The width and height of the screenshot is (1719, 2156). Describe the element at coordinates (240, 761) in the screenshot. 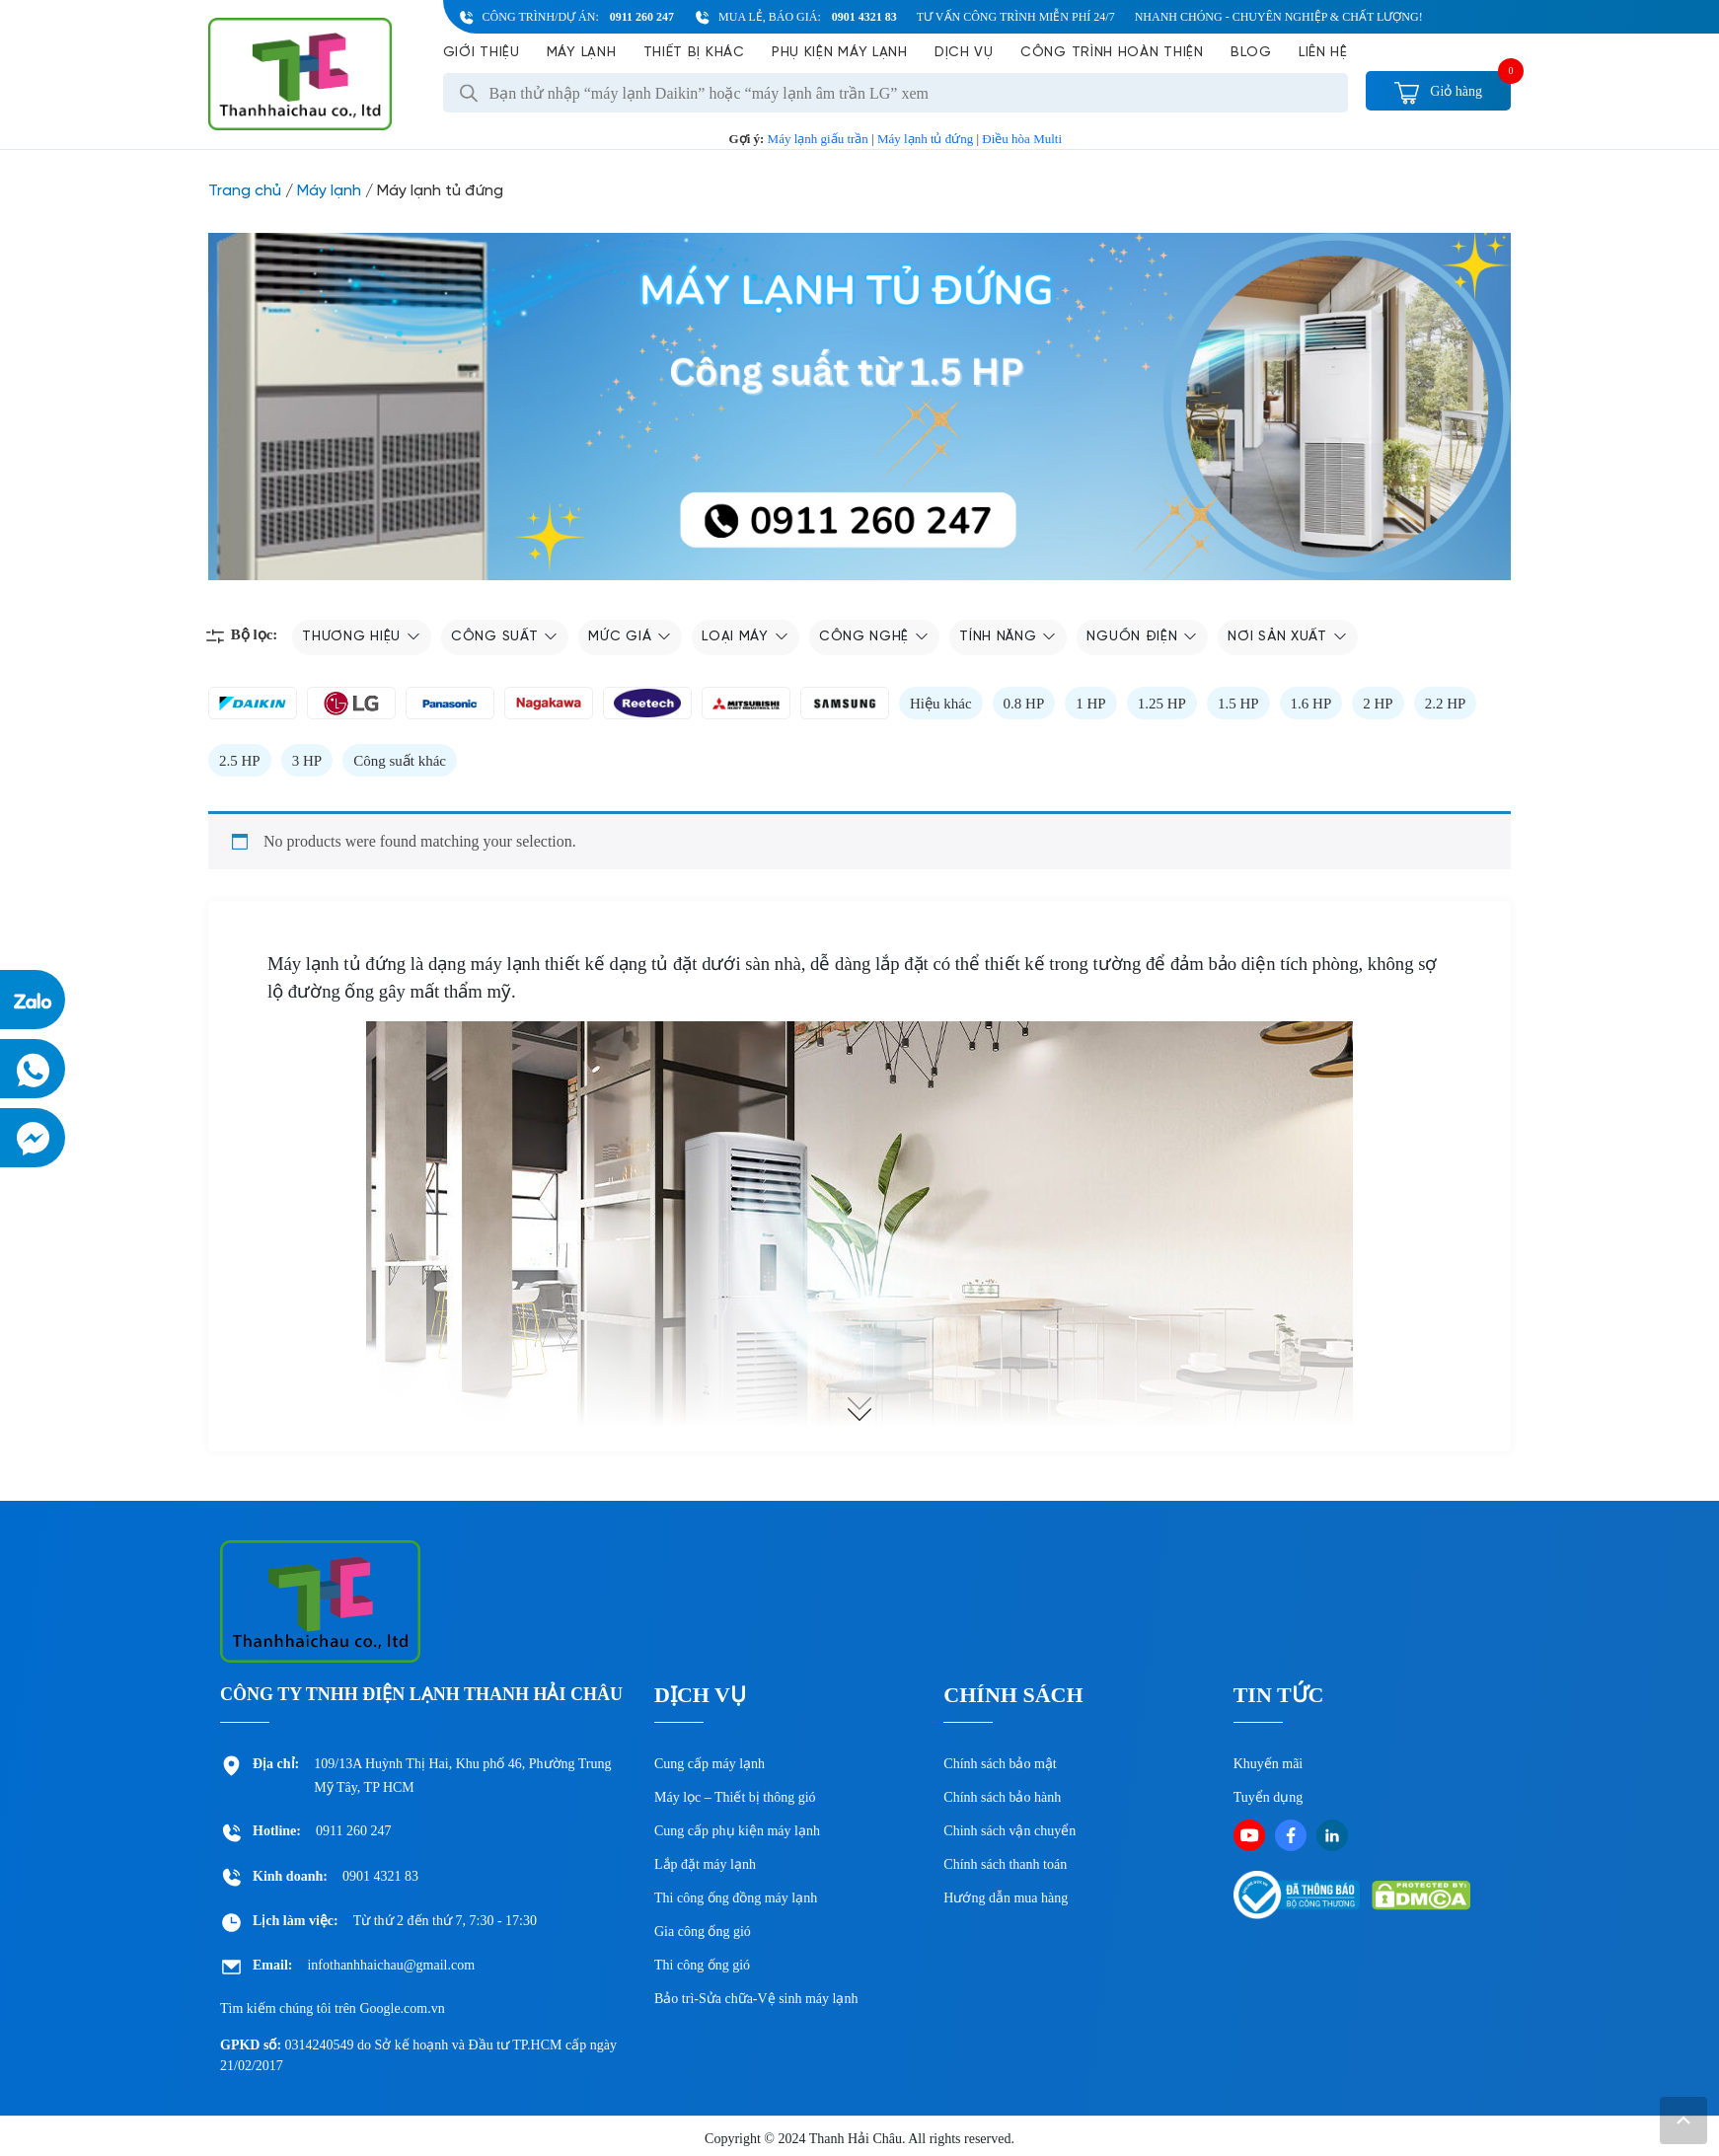

I see `2.5 HP` at that location.